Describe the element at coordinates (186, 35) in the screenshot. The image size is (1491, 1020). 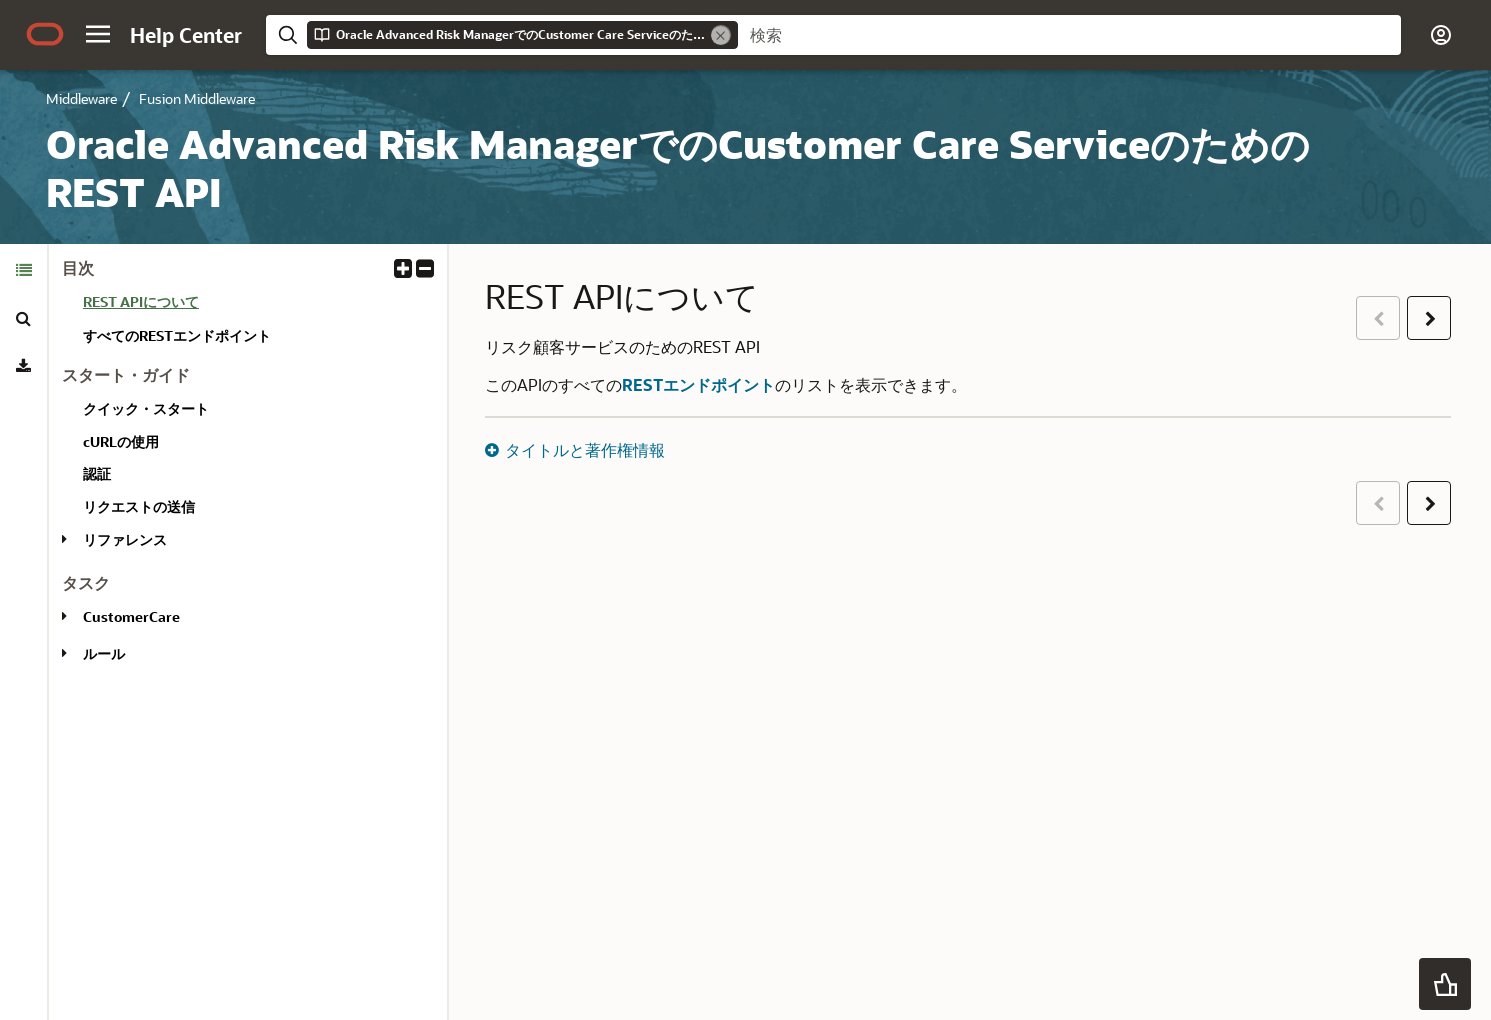
I see `[Help Center Home]` at that location.